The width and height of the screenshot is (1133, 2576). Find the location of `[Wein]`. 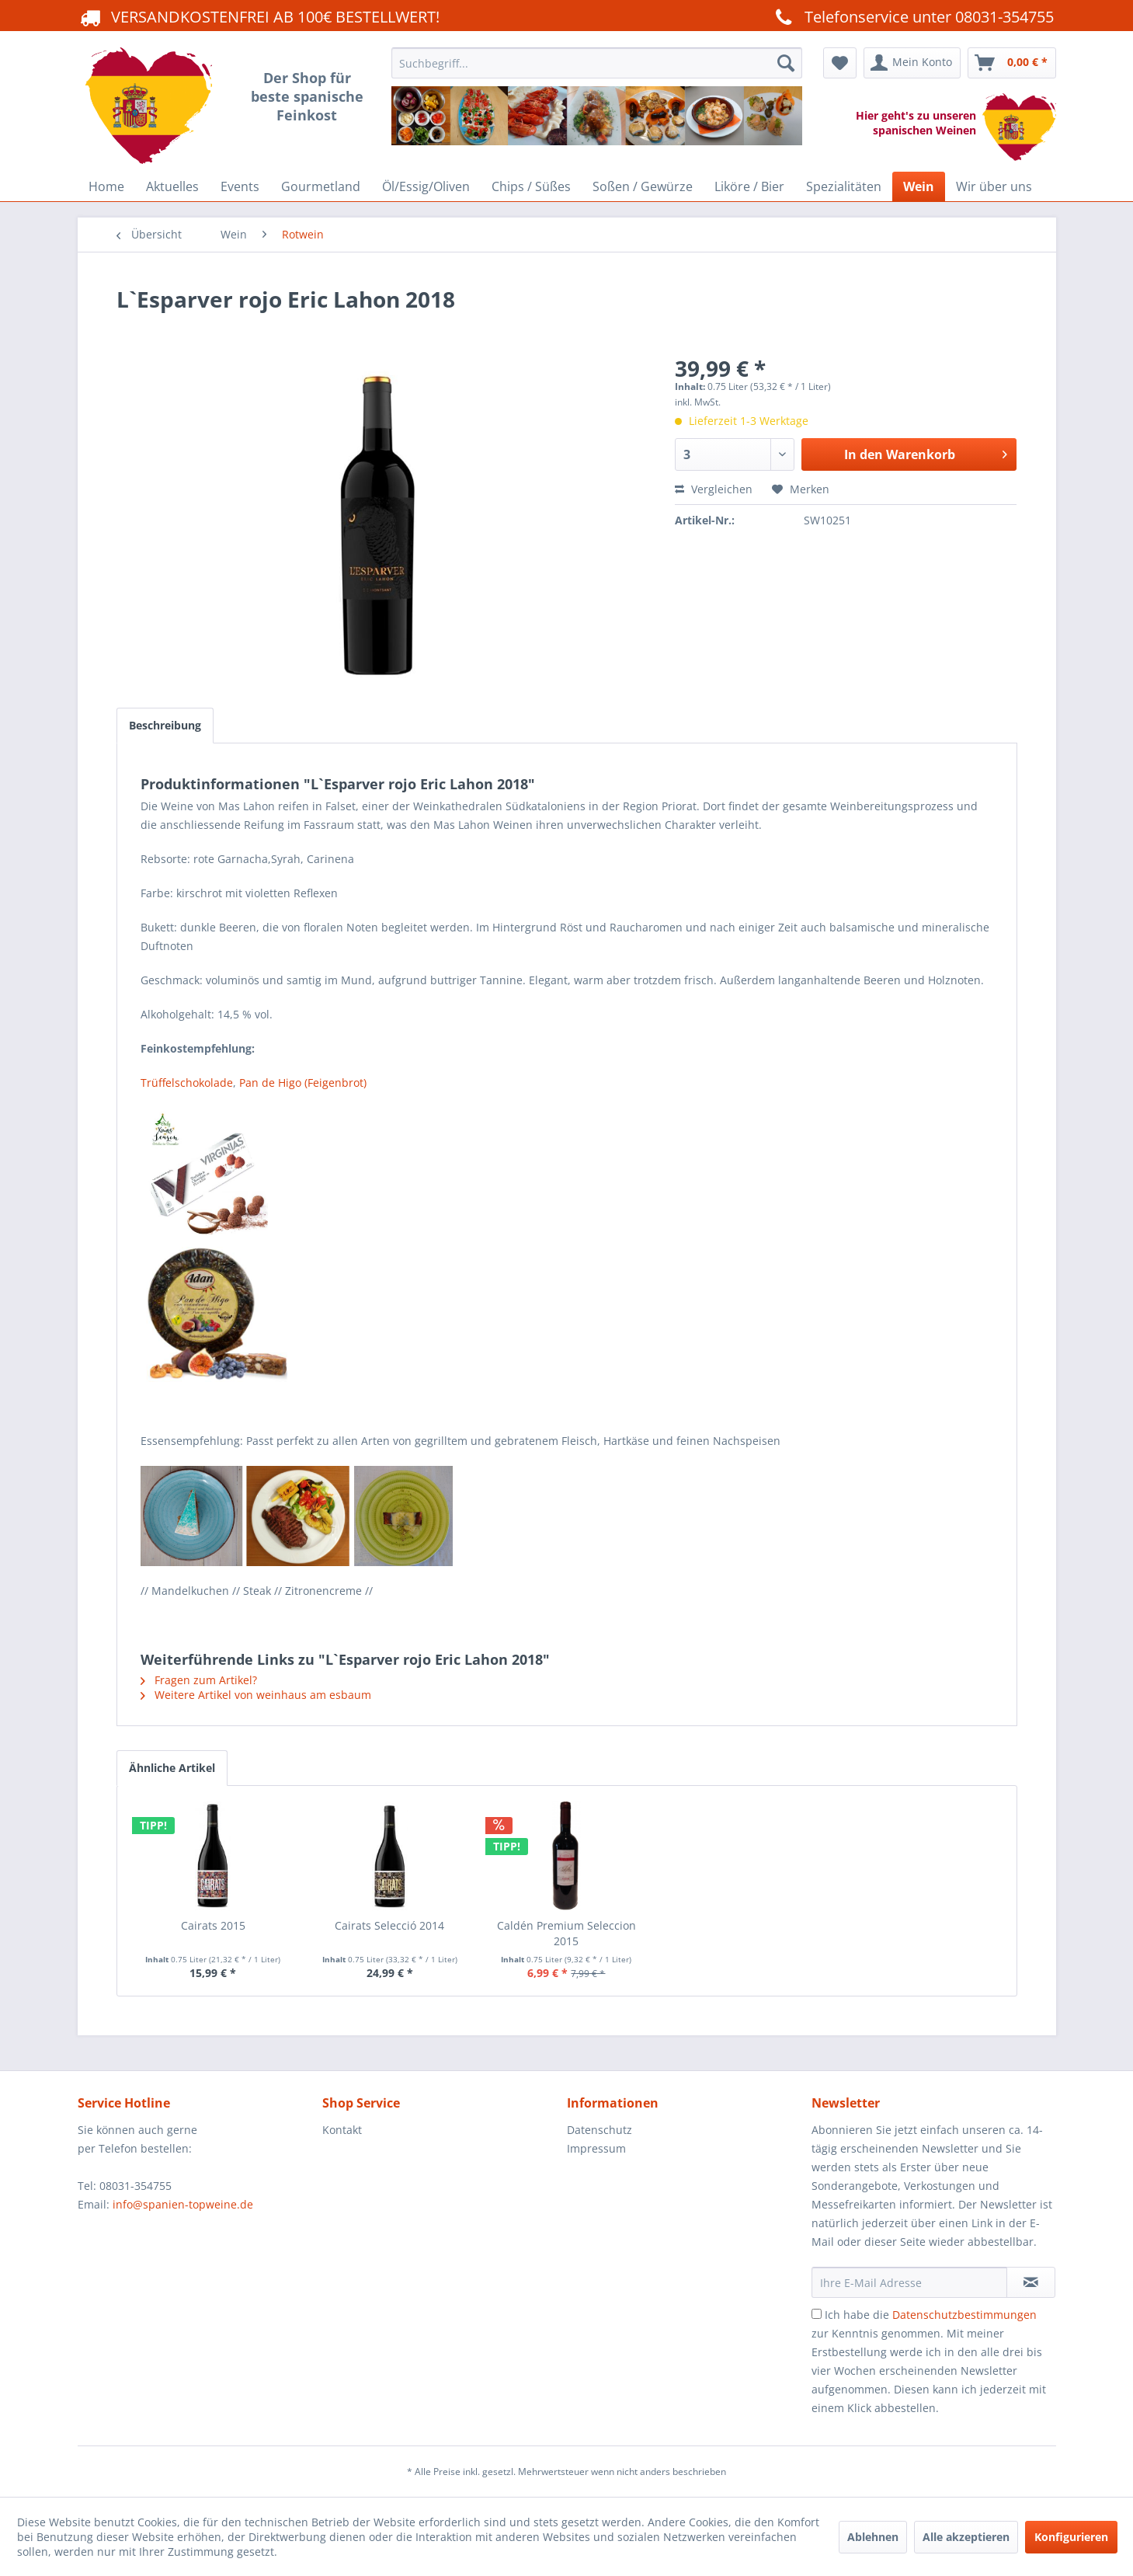

[Wein] is located at coordinates (918, 186).